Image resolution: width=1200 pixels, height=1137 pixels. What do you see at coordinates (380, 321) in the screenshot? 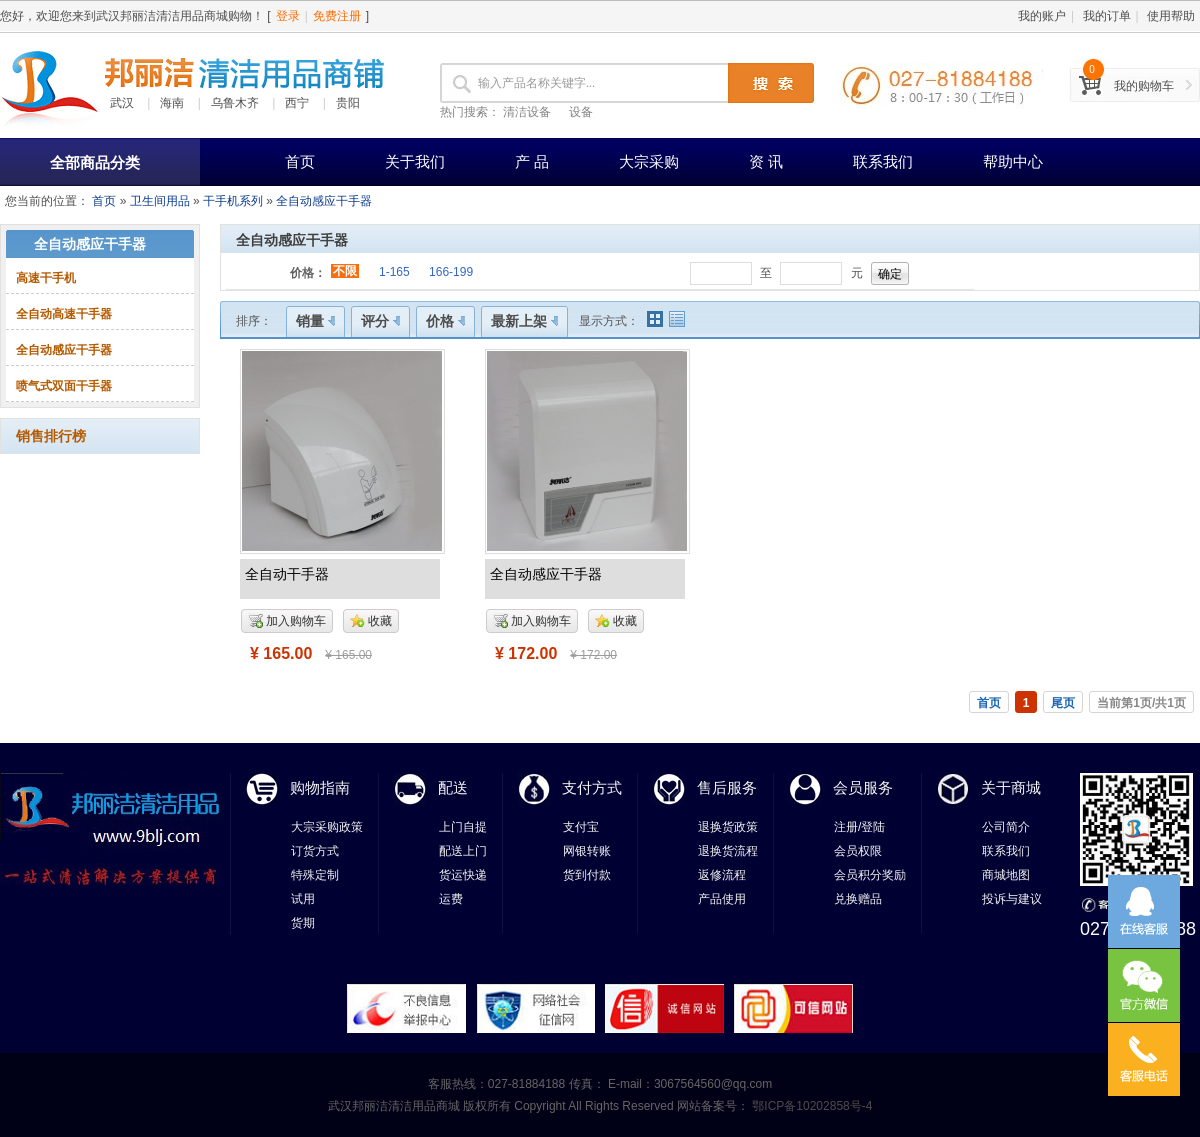
I see `评分` at bounding box center [380, 321].